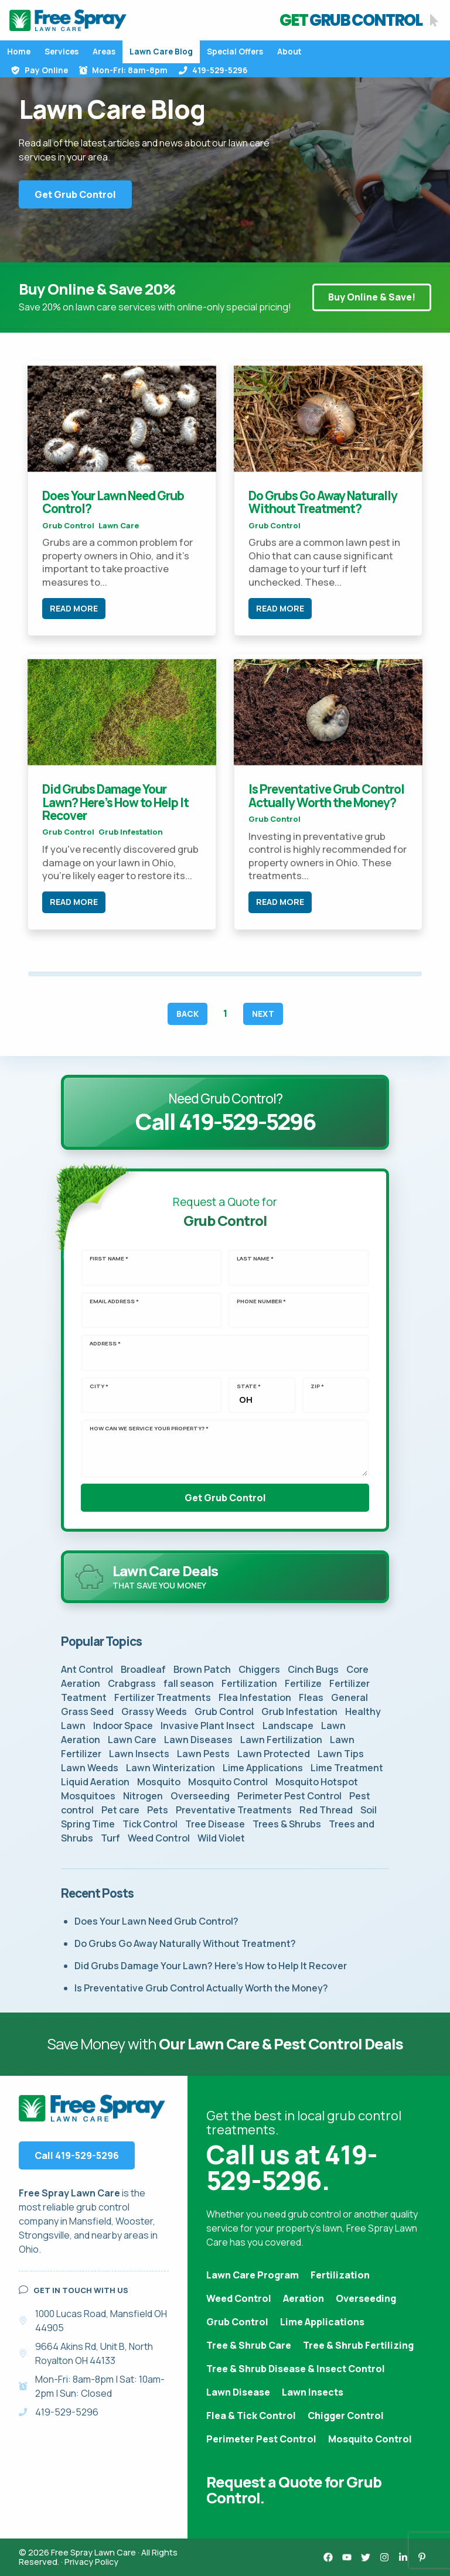 This screenshot has height=2576, width=450. What do you see at coordinates (158, 1781) in the screenshot?
I see `Mosquito` at bounding box center [158, 1781].